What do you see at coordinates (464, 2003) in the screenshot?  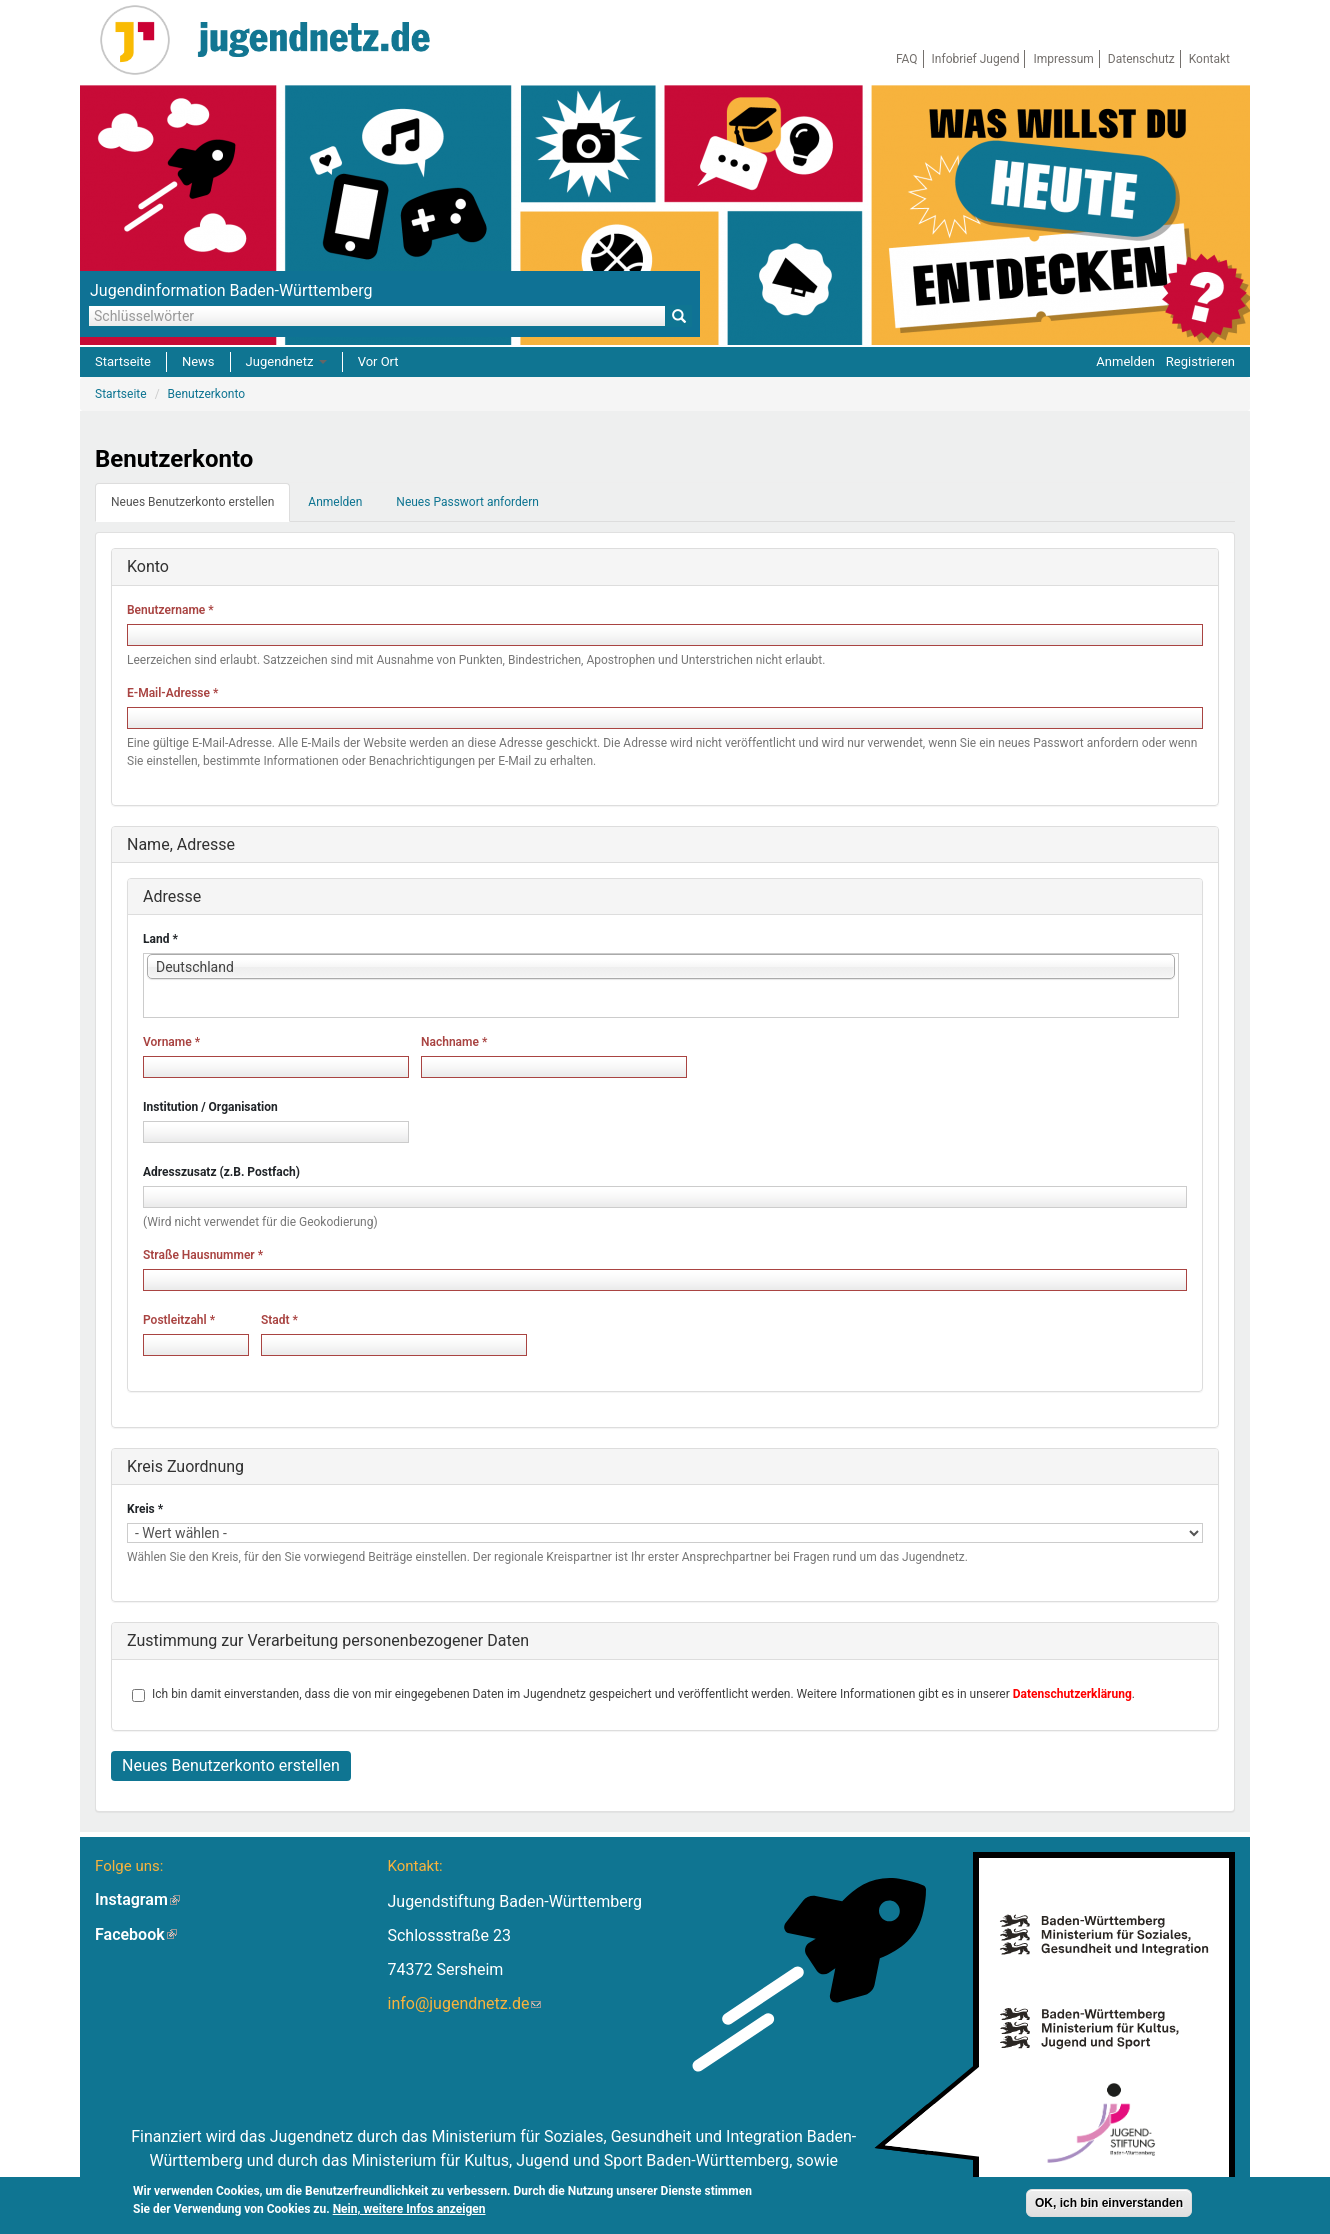 I see `info@jugendnetz.de` at bounding box center [464, 2003].